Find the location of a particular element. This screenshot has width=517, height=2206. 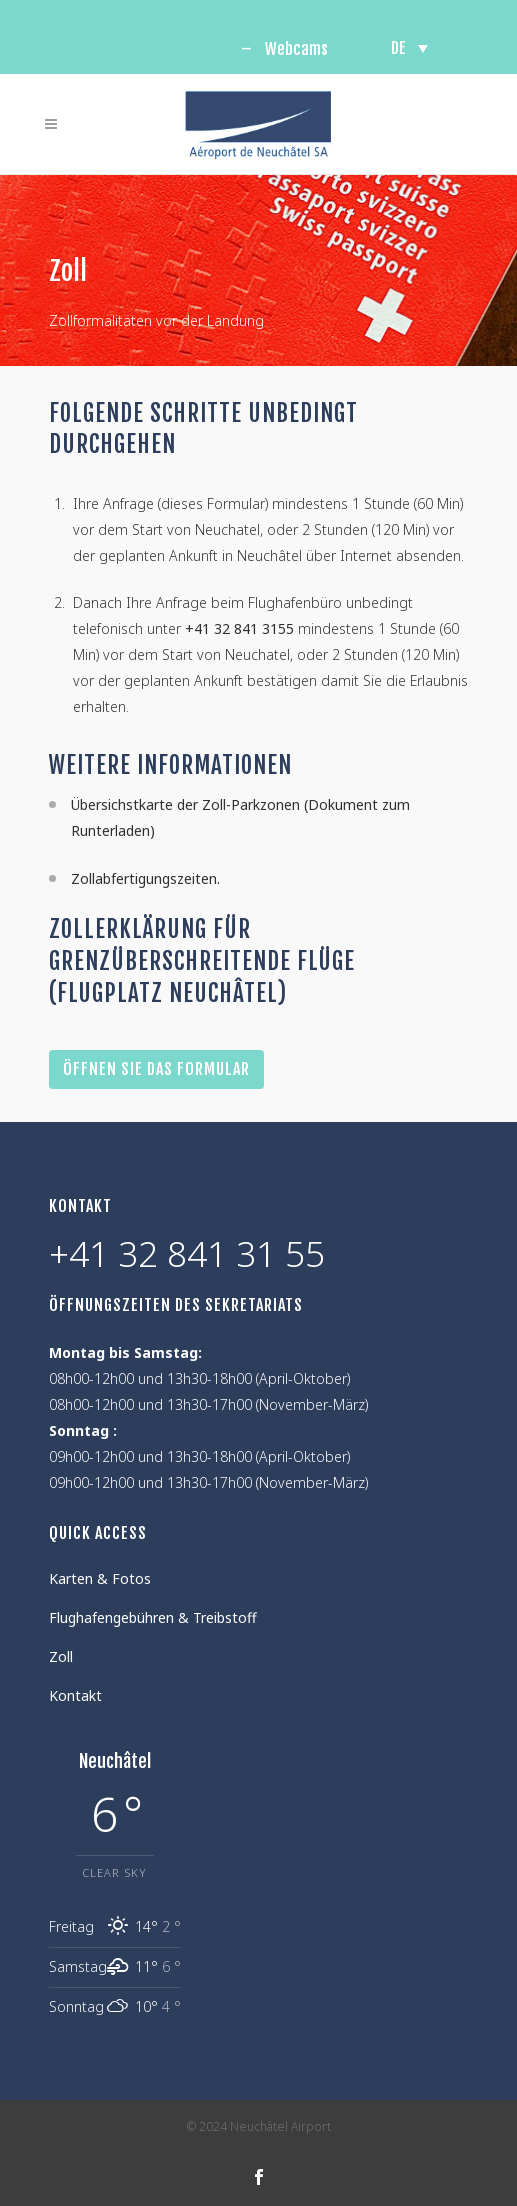

Flughafengebühren & Treibstoff is located at coordinates (153, 1617).